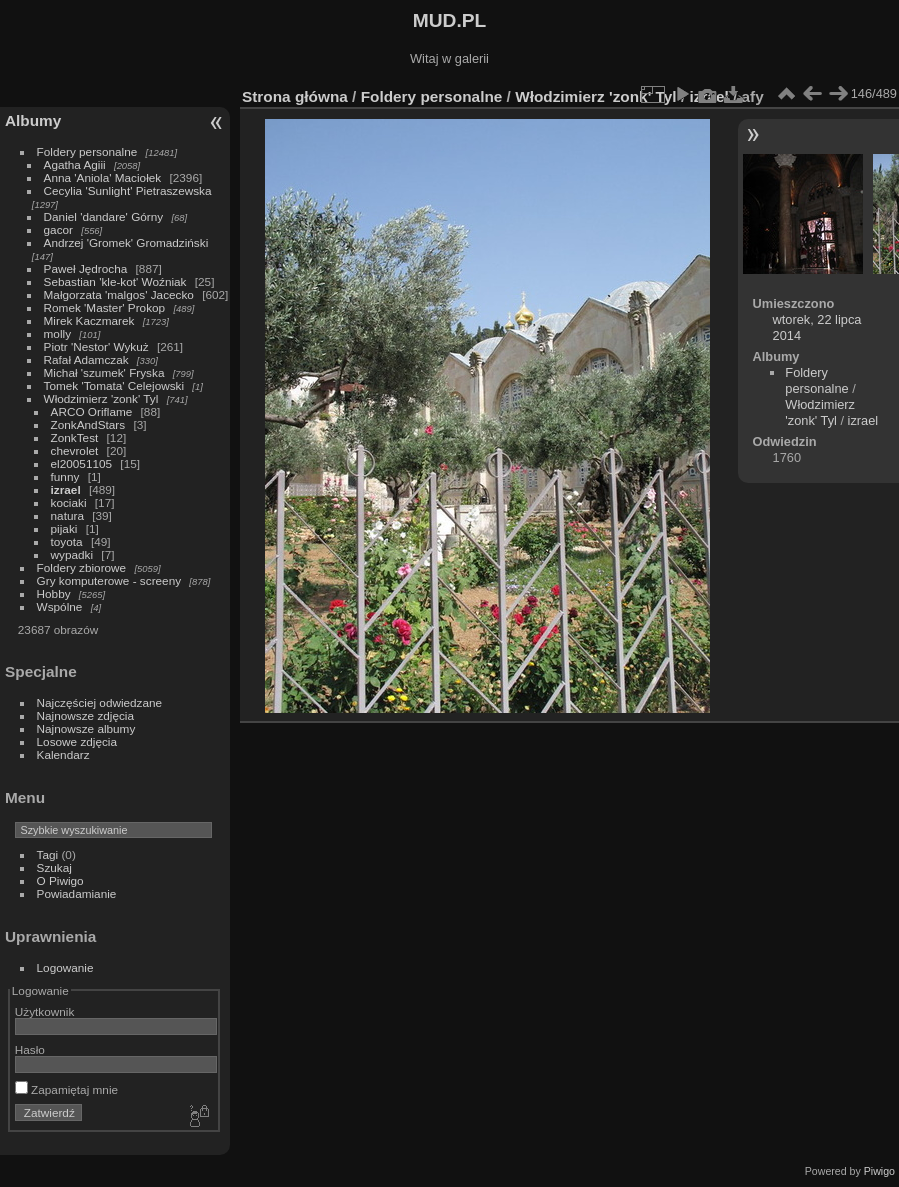 The image size is (899, 1187). I want to click on Najnowsze albumy, so click(86, 728).